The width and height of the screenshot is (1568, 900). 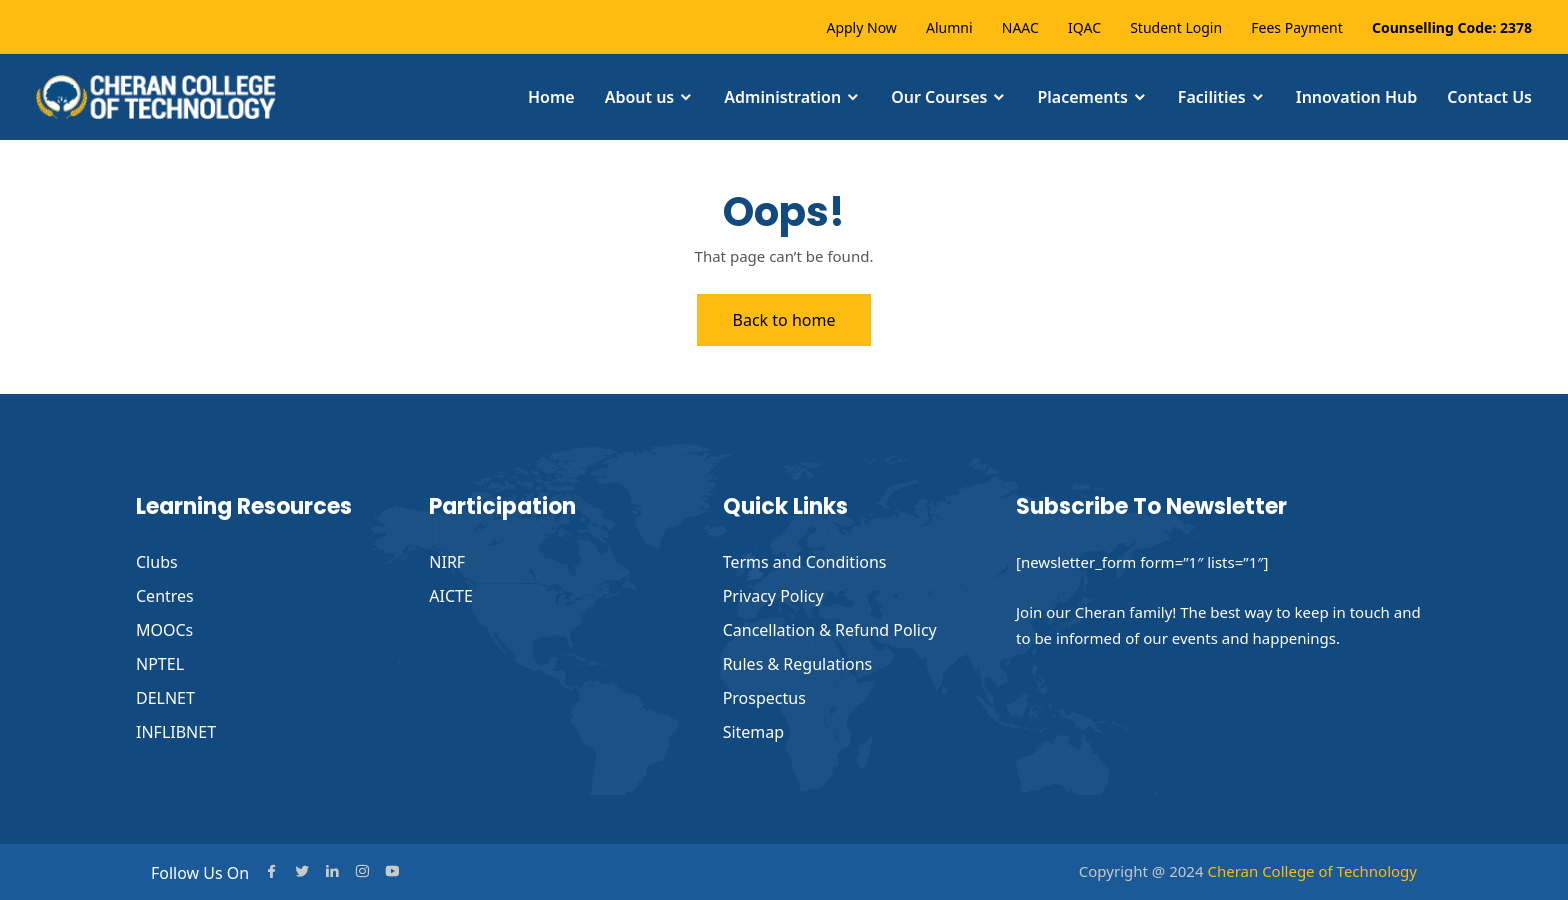 What do you see at coordinates (939, 97) in the screenshot?
I see `Our Courses` at bounding box center [939, 97].